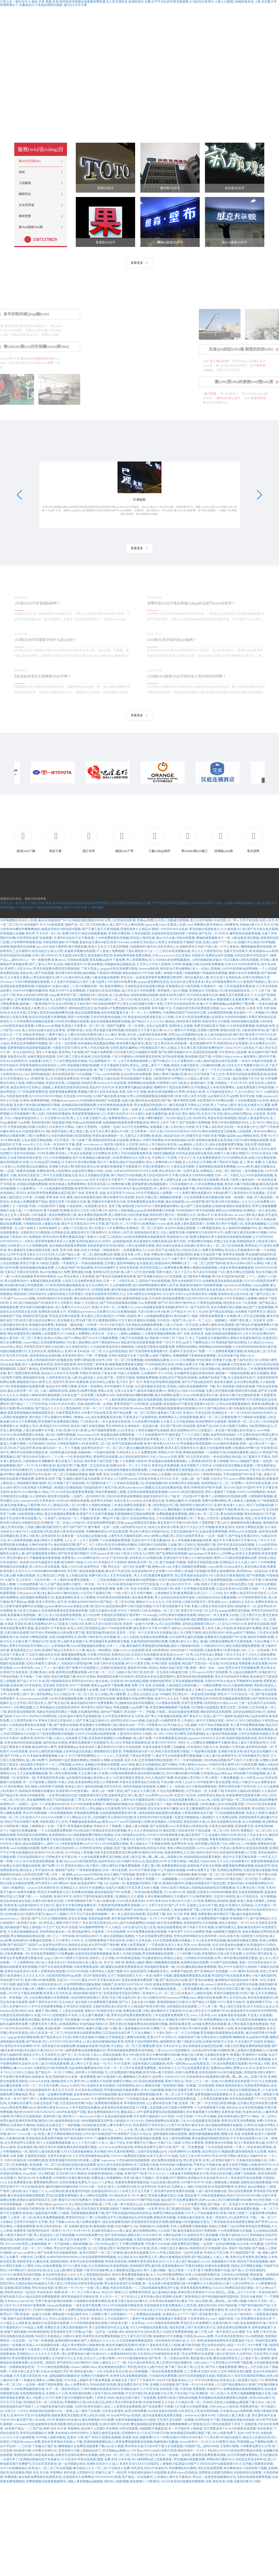 Image resolution: width=279 pixels, height=2576 pixels. Describe the element at coordinates (70, 1250) in the screenshot. I see `欧美 亚洲 另类 偷偷 自拍` at that location.